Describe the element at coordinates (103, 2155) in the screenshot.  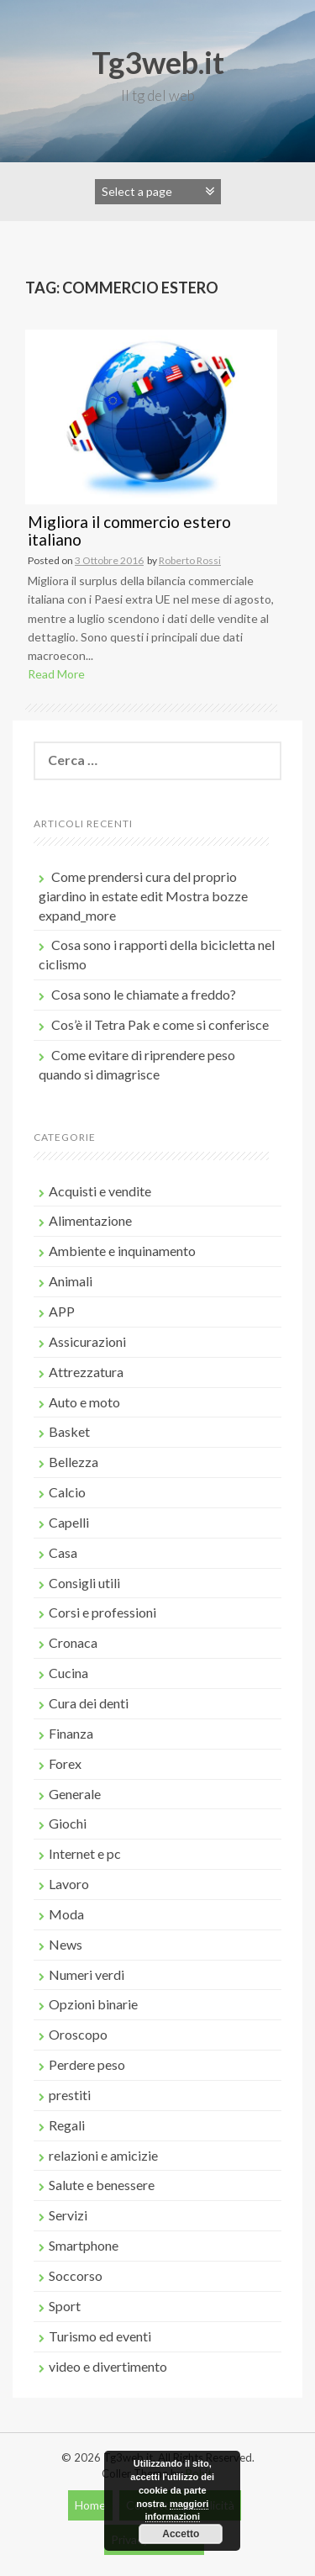
I see `relazioni e amicizie` at that location.